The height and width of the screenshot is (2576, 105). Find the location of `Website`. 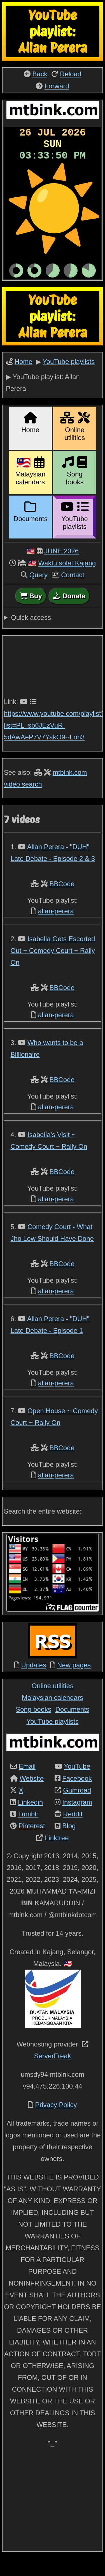

Website is located at coordinates (32, 1796).